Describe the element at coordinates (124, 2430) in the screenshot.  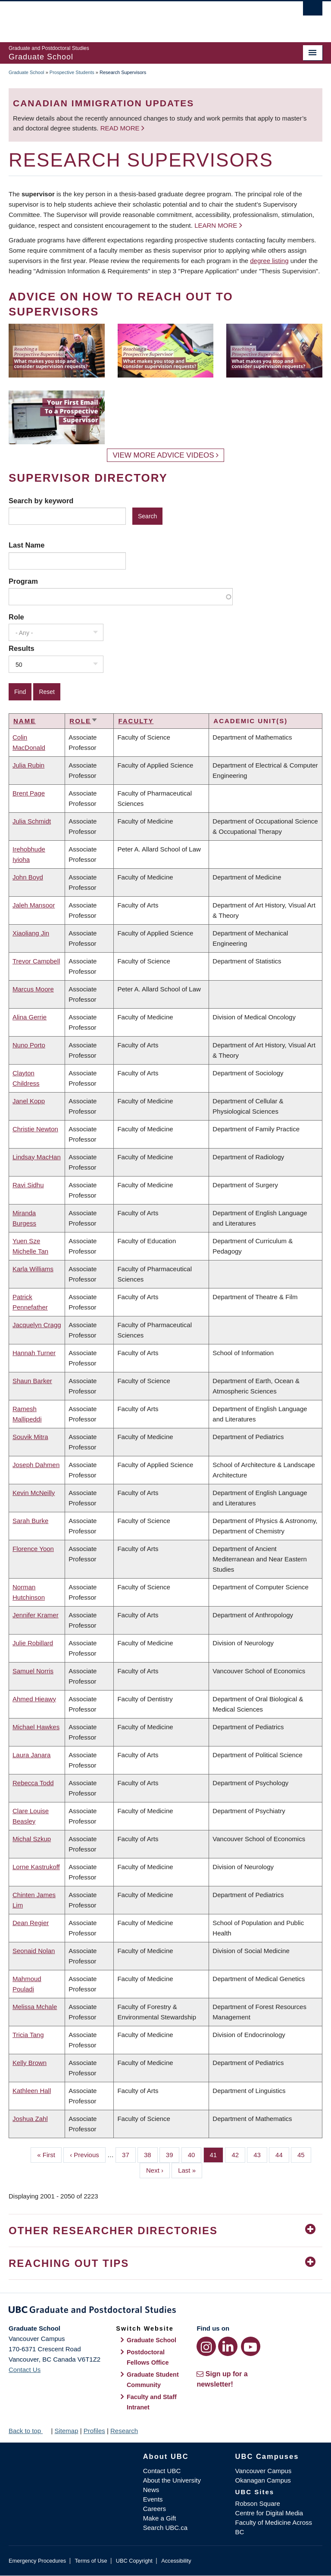
I see `Research` at that location.